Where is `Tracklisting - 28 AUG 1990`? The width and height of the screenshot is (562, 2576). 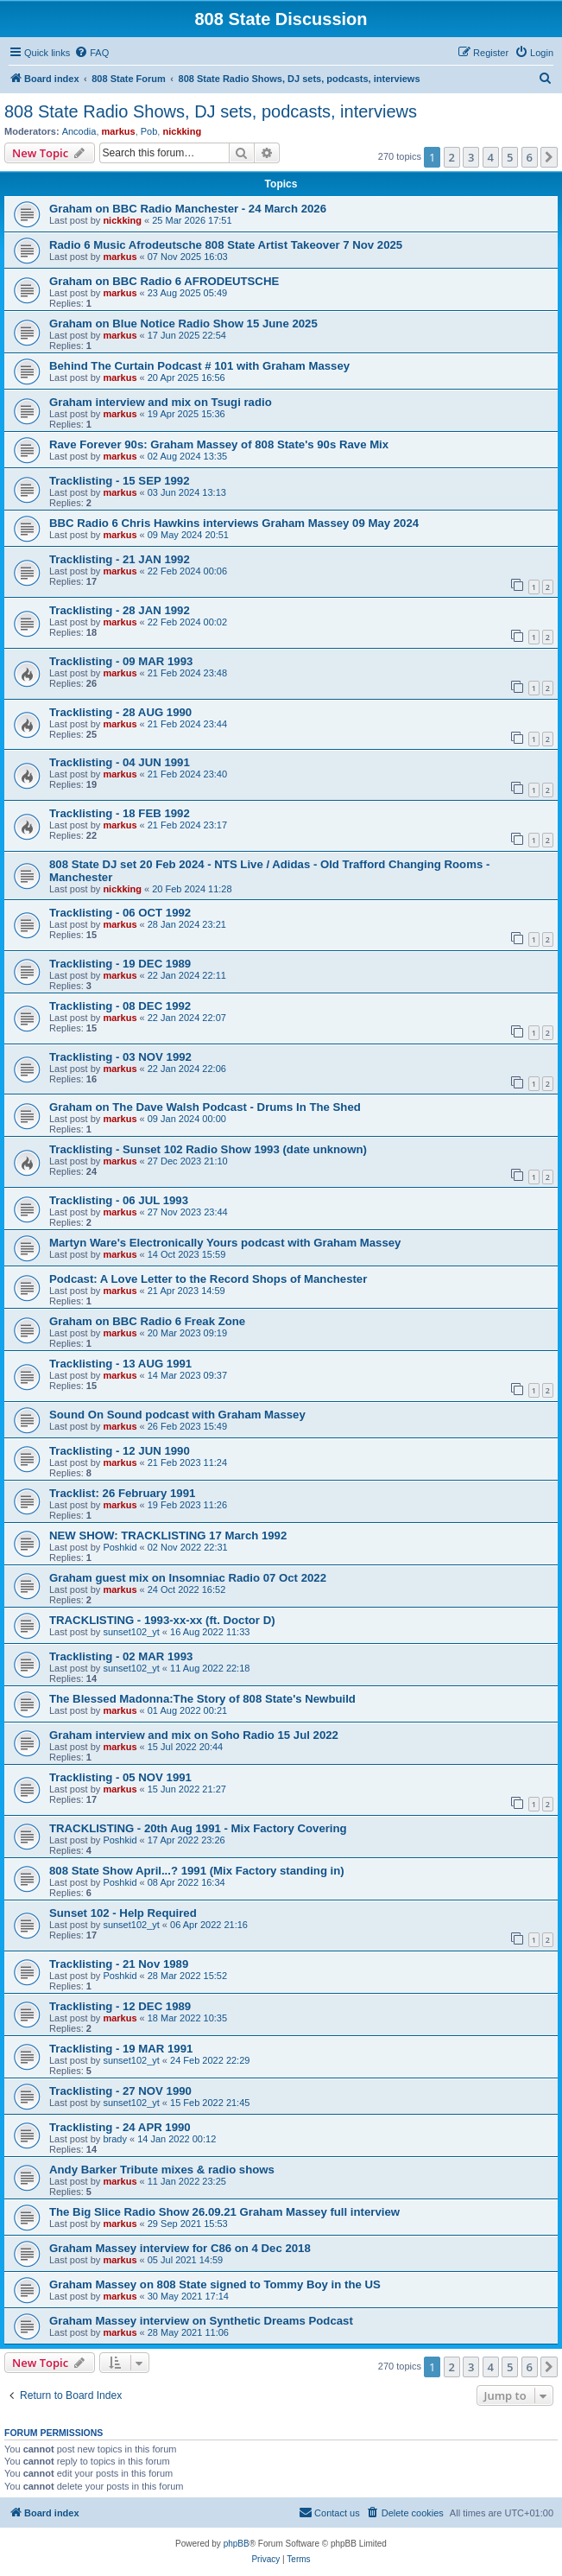
Tracklisting - 28 AUG 1990 is located at coordinates (120, 712).